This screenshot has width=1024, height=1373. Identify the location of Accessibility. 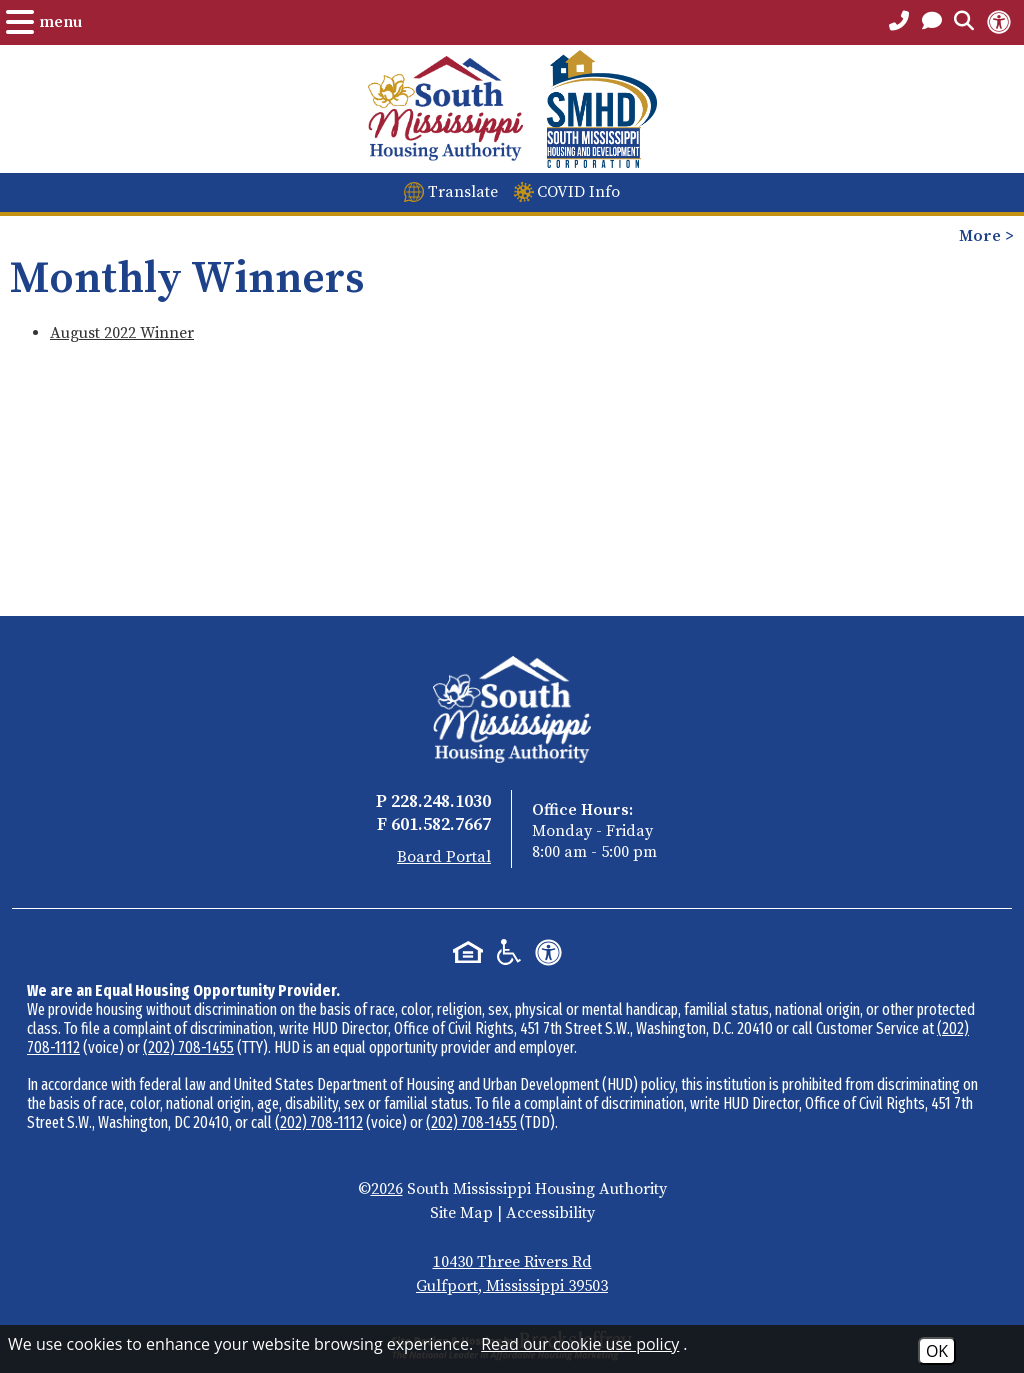
(550, 1213).